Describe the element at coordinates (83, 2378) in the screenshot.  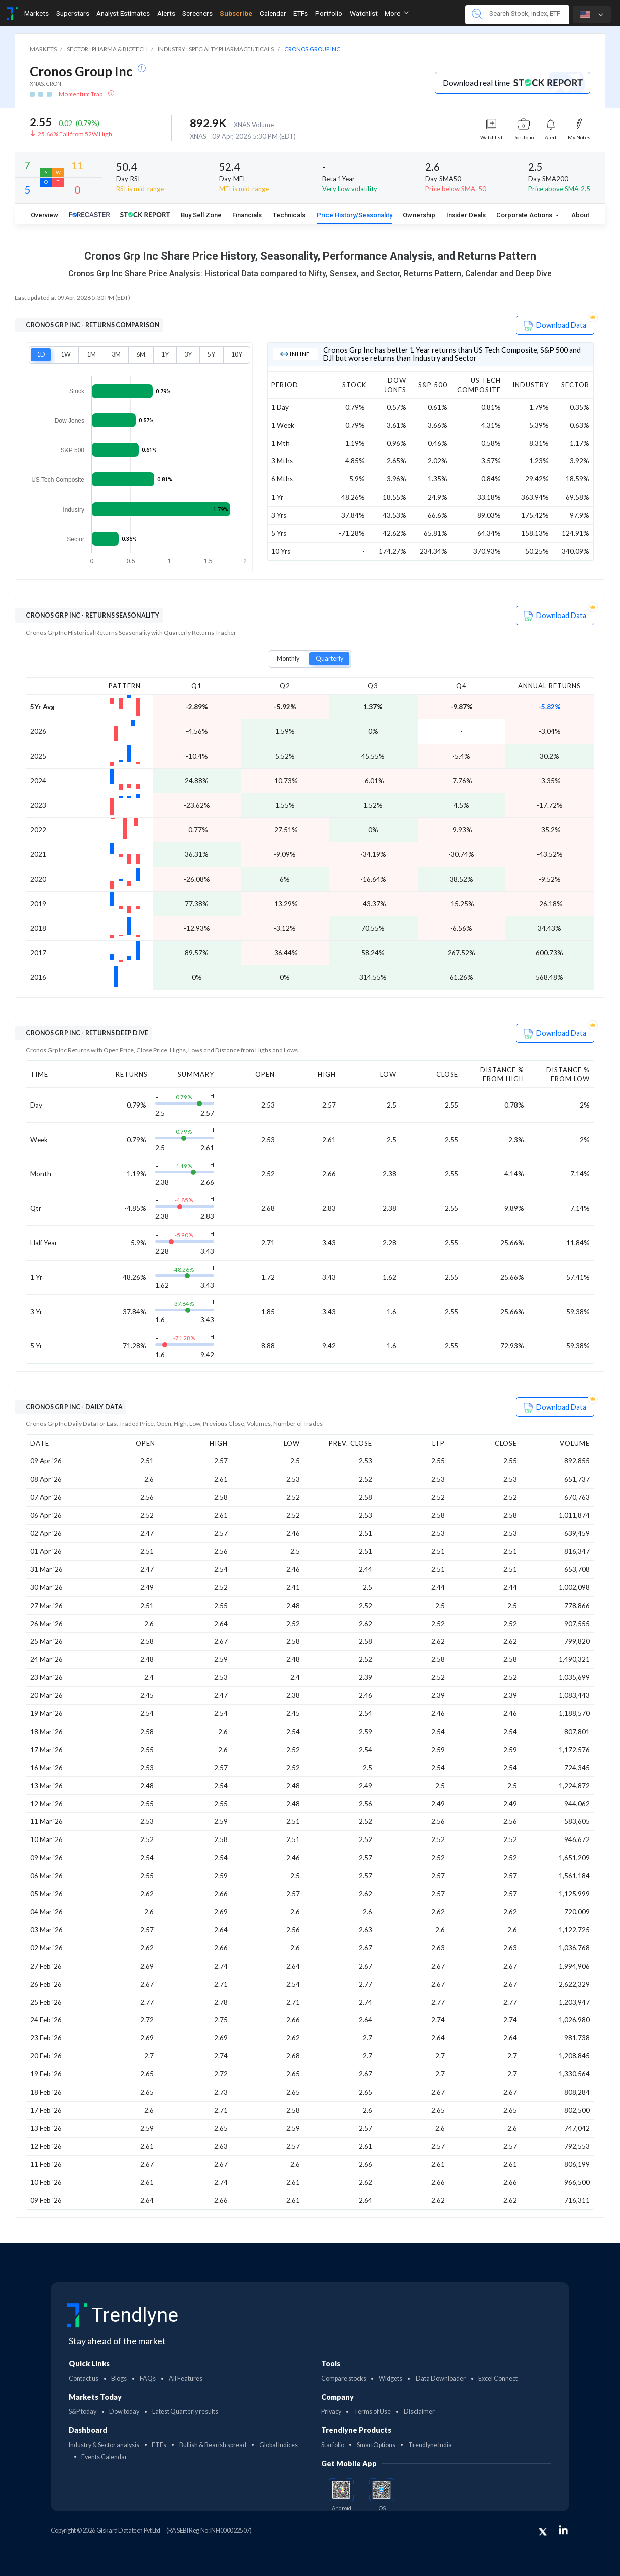
I see `Contact us` at that location.